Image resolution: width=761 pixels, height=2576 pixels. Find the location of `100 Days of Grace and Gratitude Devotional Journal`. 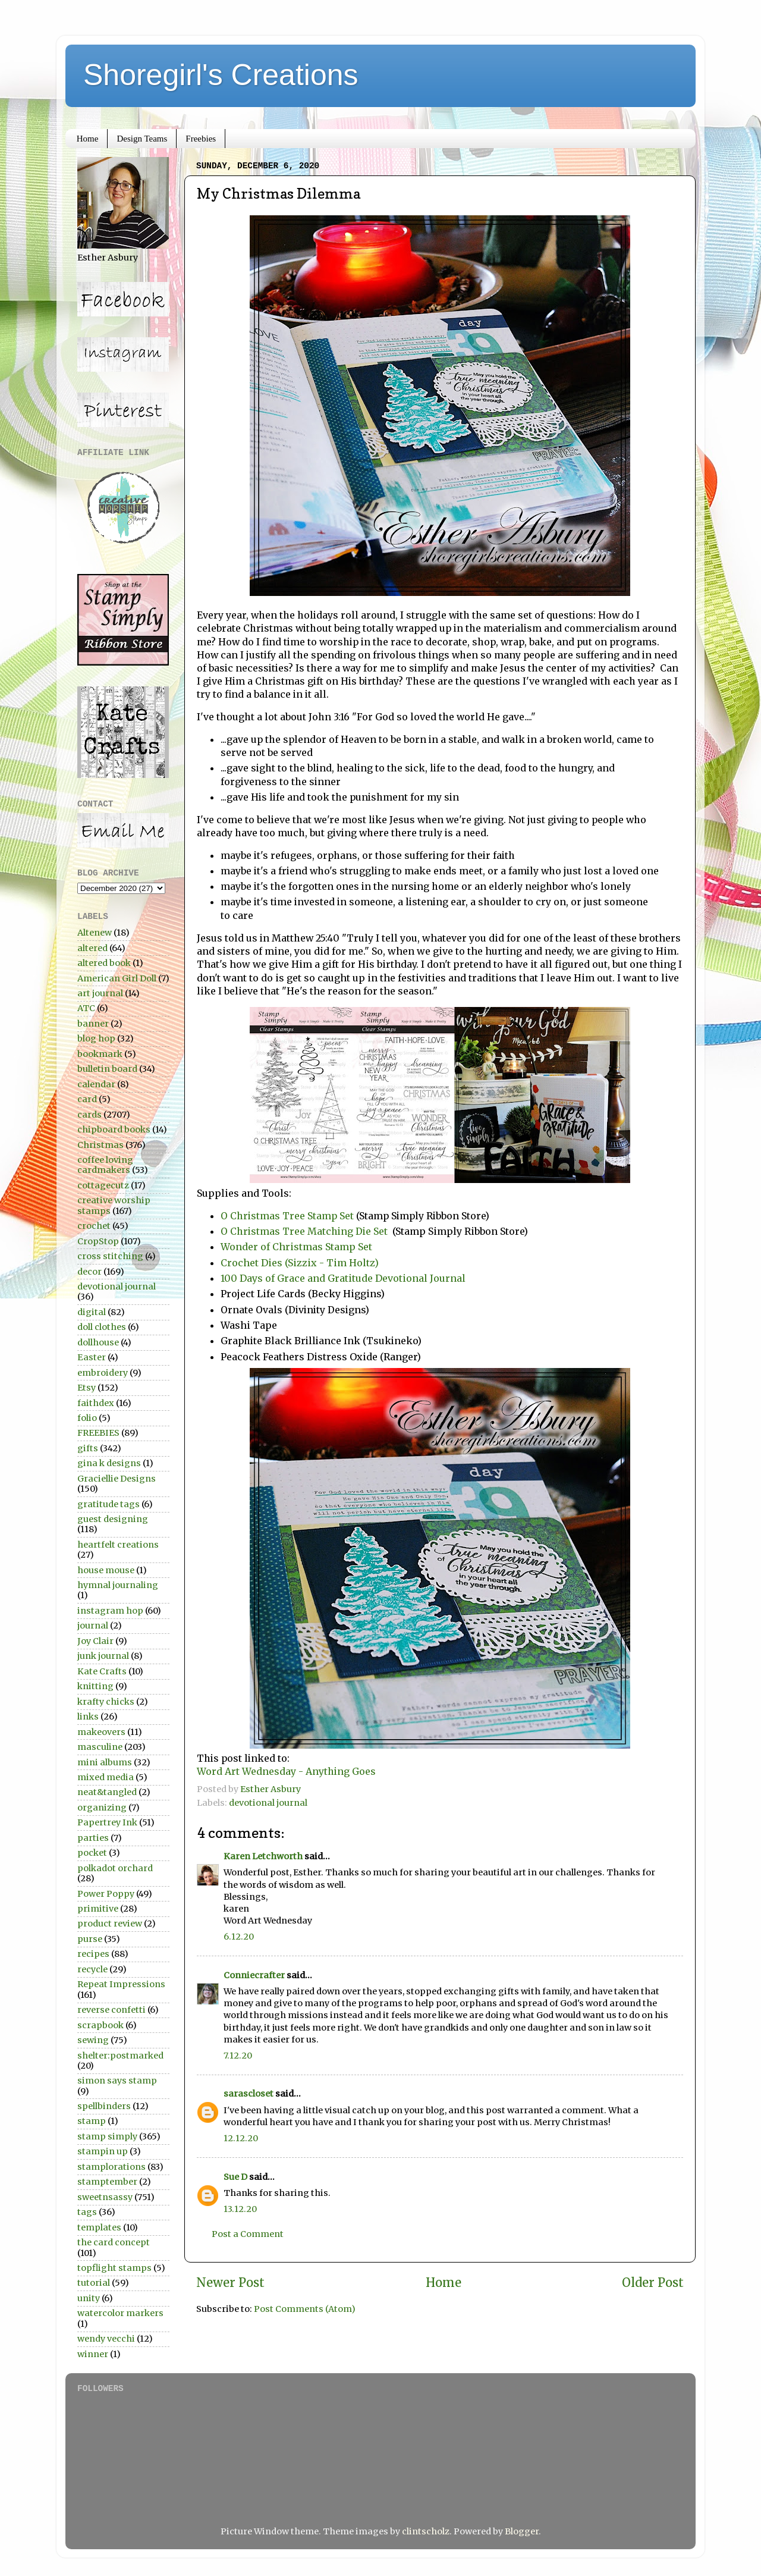

100 Days of Grace and Gratitude Devotional Journal is located at coordinates (343, 1278).